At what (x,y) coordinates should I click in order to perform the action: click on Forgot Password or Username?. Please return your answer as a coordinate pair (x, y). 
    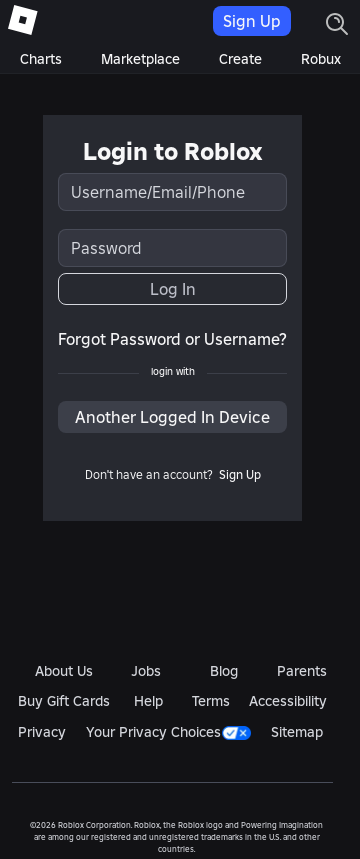
    Looking at the image, I should click on (172, 339).